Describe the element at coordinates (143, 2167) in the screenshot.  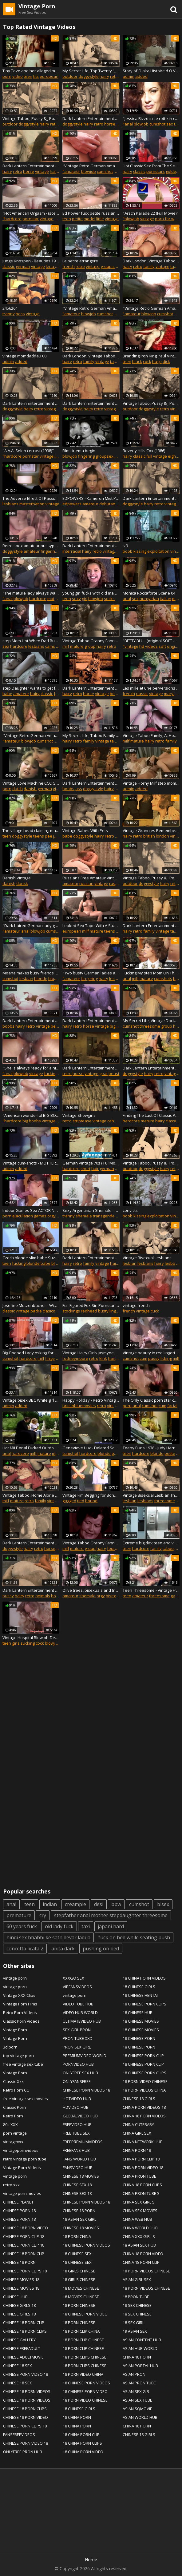
I see `CHINA PORN VIDEO 18` at that location.